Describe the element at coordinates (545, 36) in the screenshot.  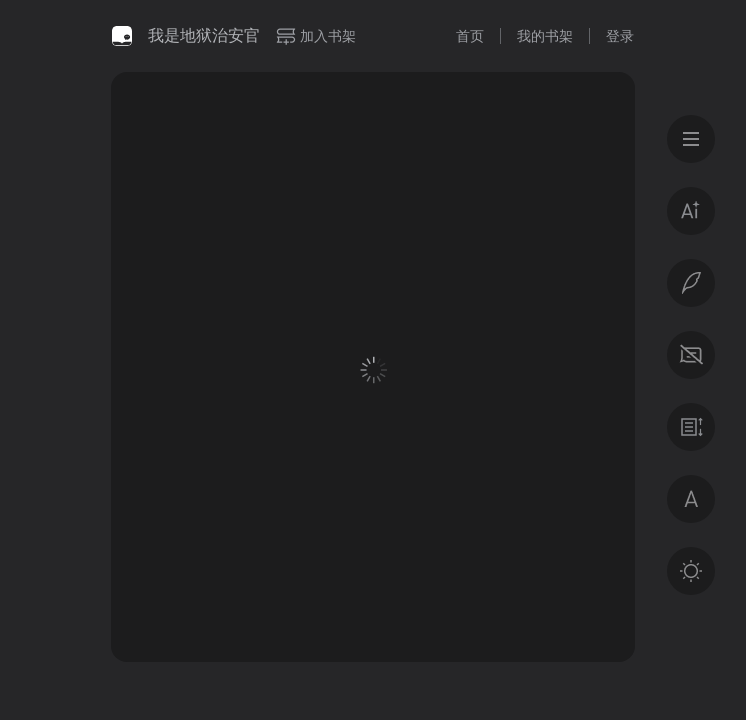
I see `我的书架` at that location.